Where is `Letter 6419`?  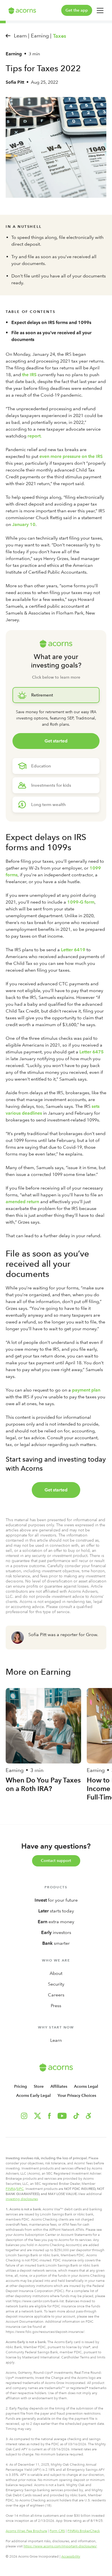
Letter 6419 is located at coordinates (73, 949).